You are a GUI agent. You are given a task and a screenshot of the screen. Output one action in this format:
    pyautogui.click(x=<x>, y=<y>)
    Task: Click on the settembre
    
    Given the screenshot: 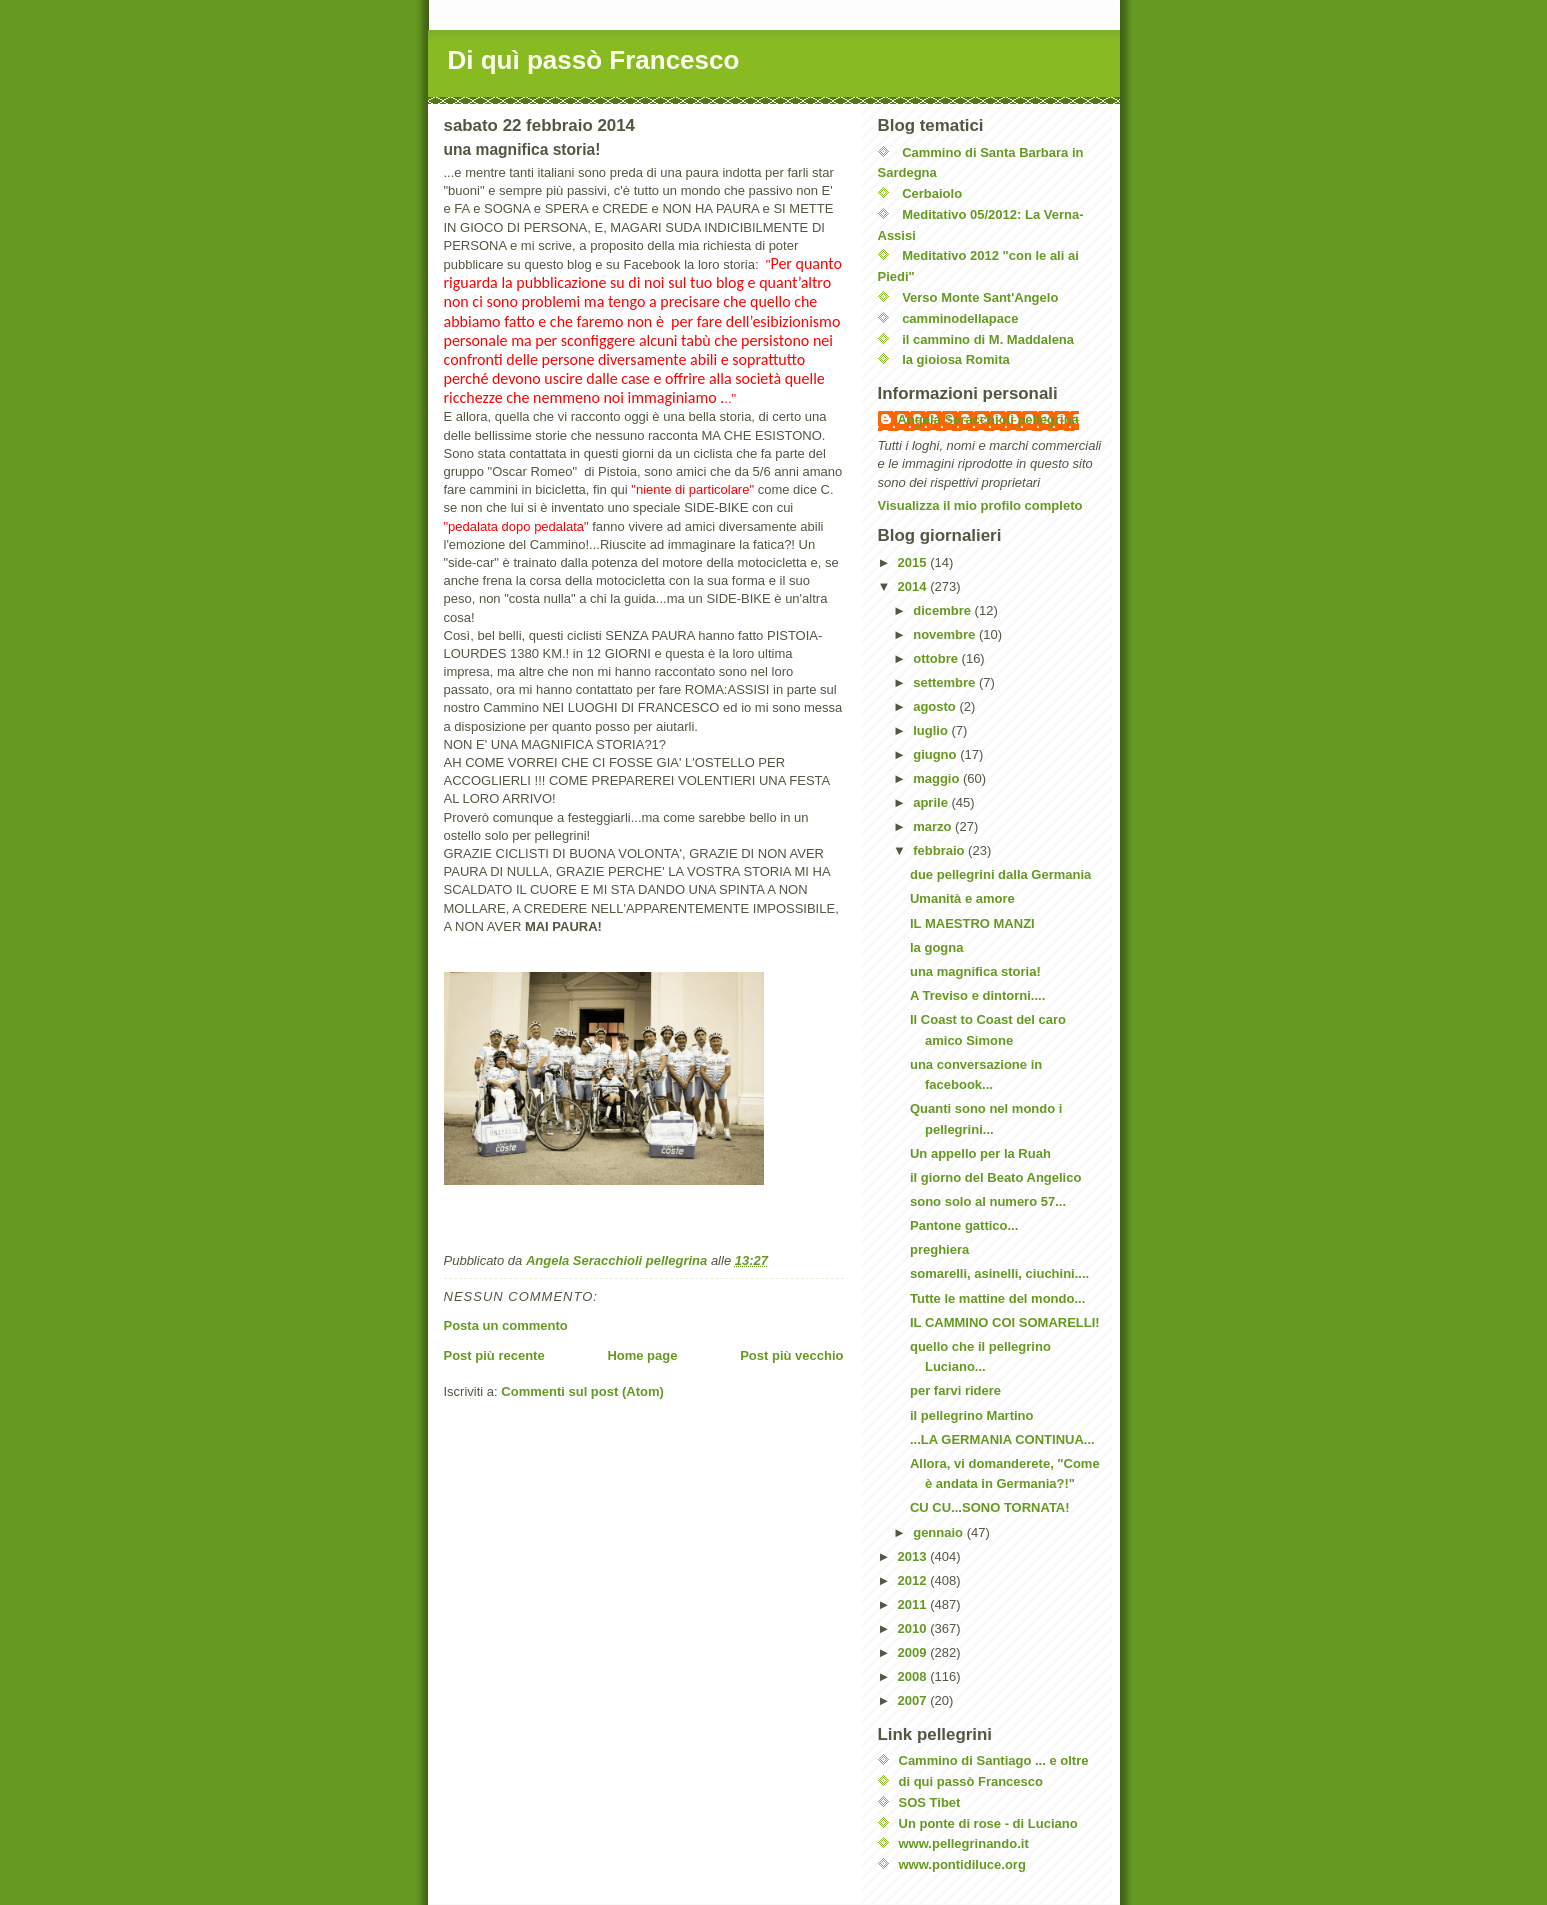 What is the action you would take?
    pyautogui.click(x=946, y=682)
    